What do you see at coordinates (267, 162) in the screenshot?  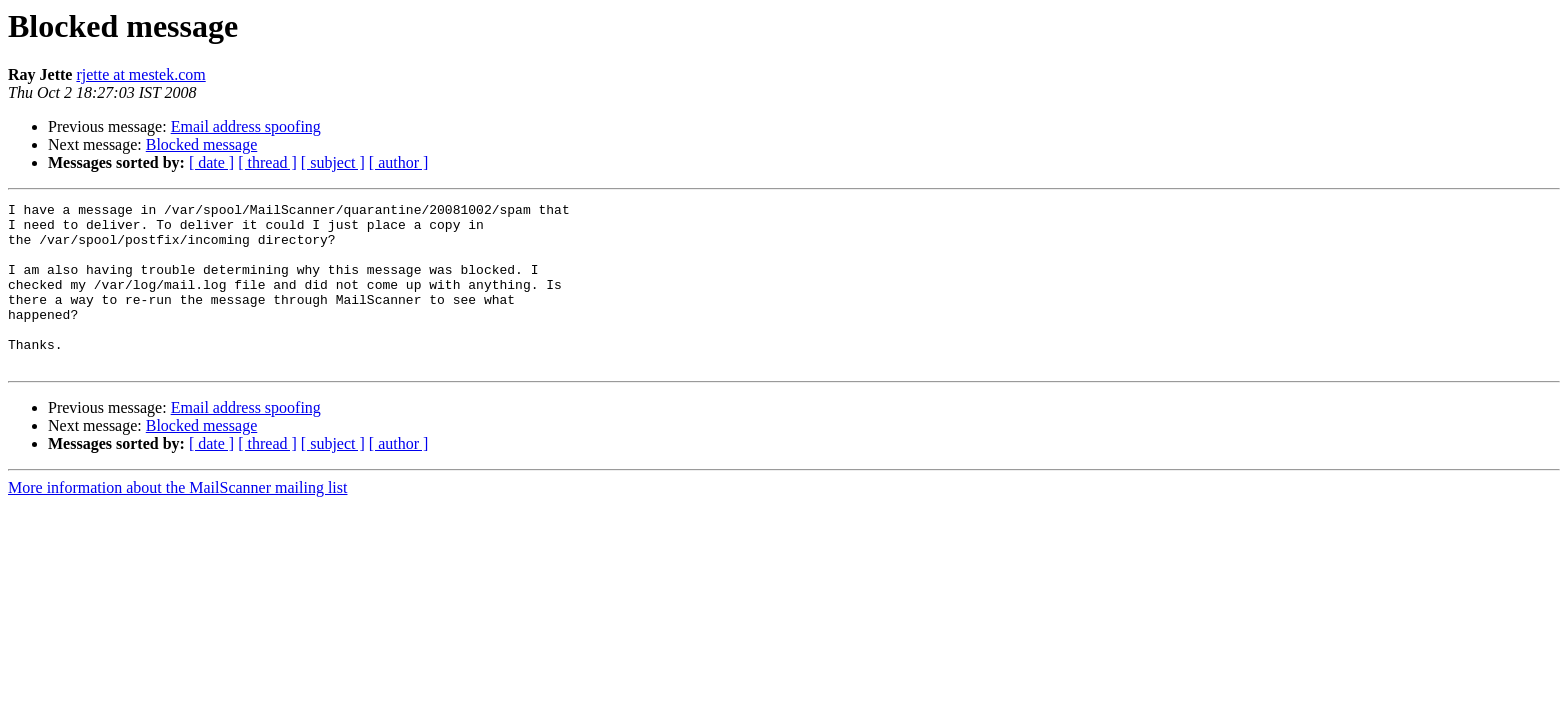 I see `[ thread ]` at bounding box center [267, 162].